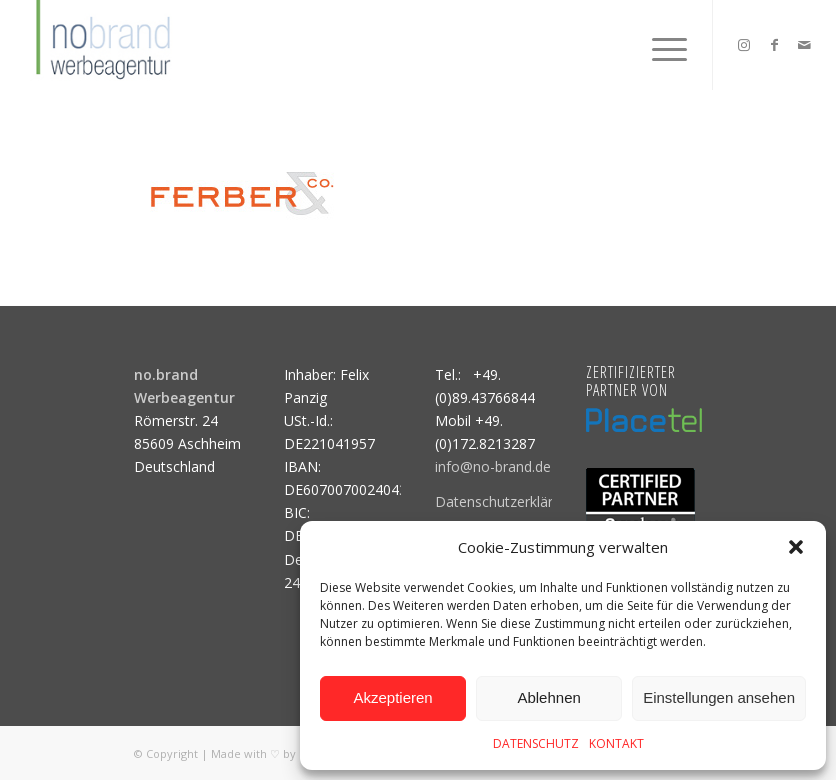 The width and height of the screenshot is (836, 780). What do you see at coordinates (101, 45) in the screenshot?
I see `[logo]` at bounding box center [101, 45].